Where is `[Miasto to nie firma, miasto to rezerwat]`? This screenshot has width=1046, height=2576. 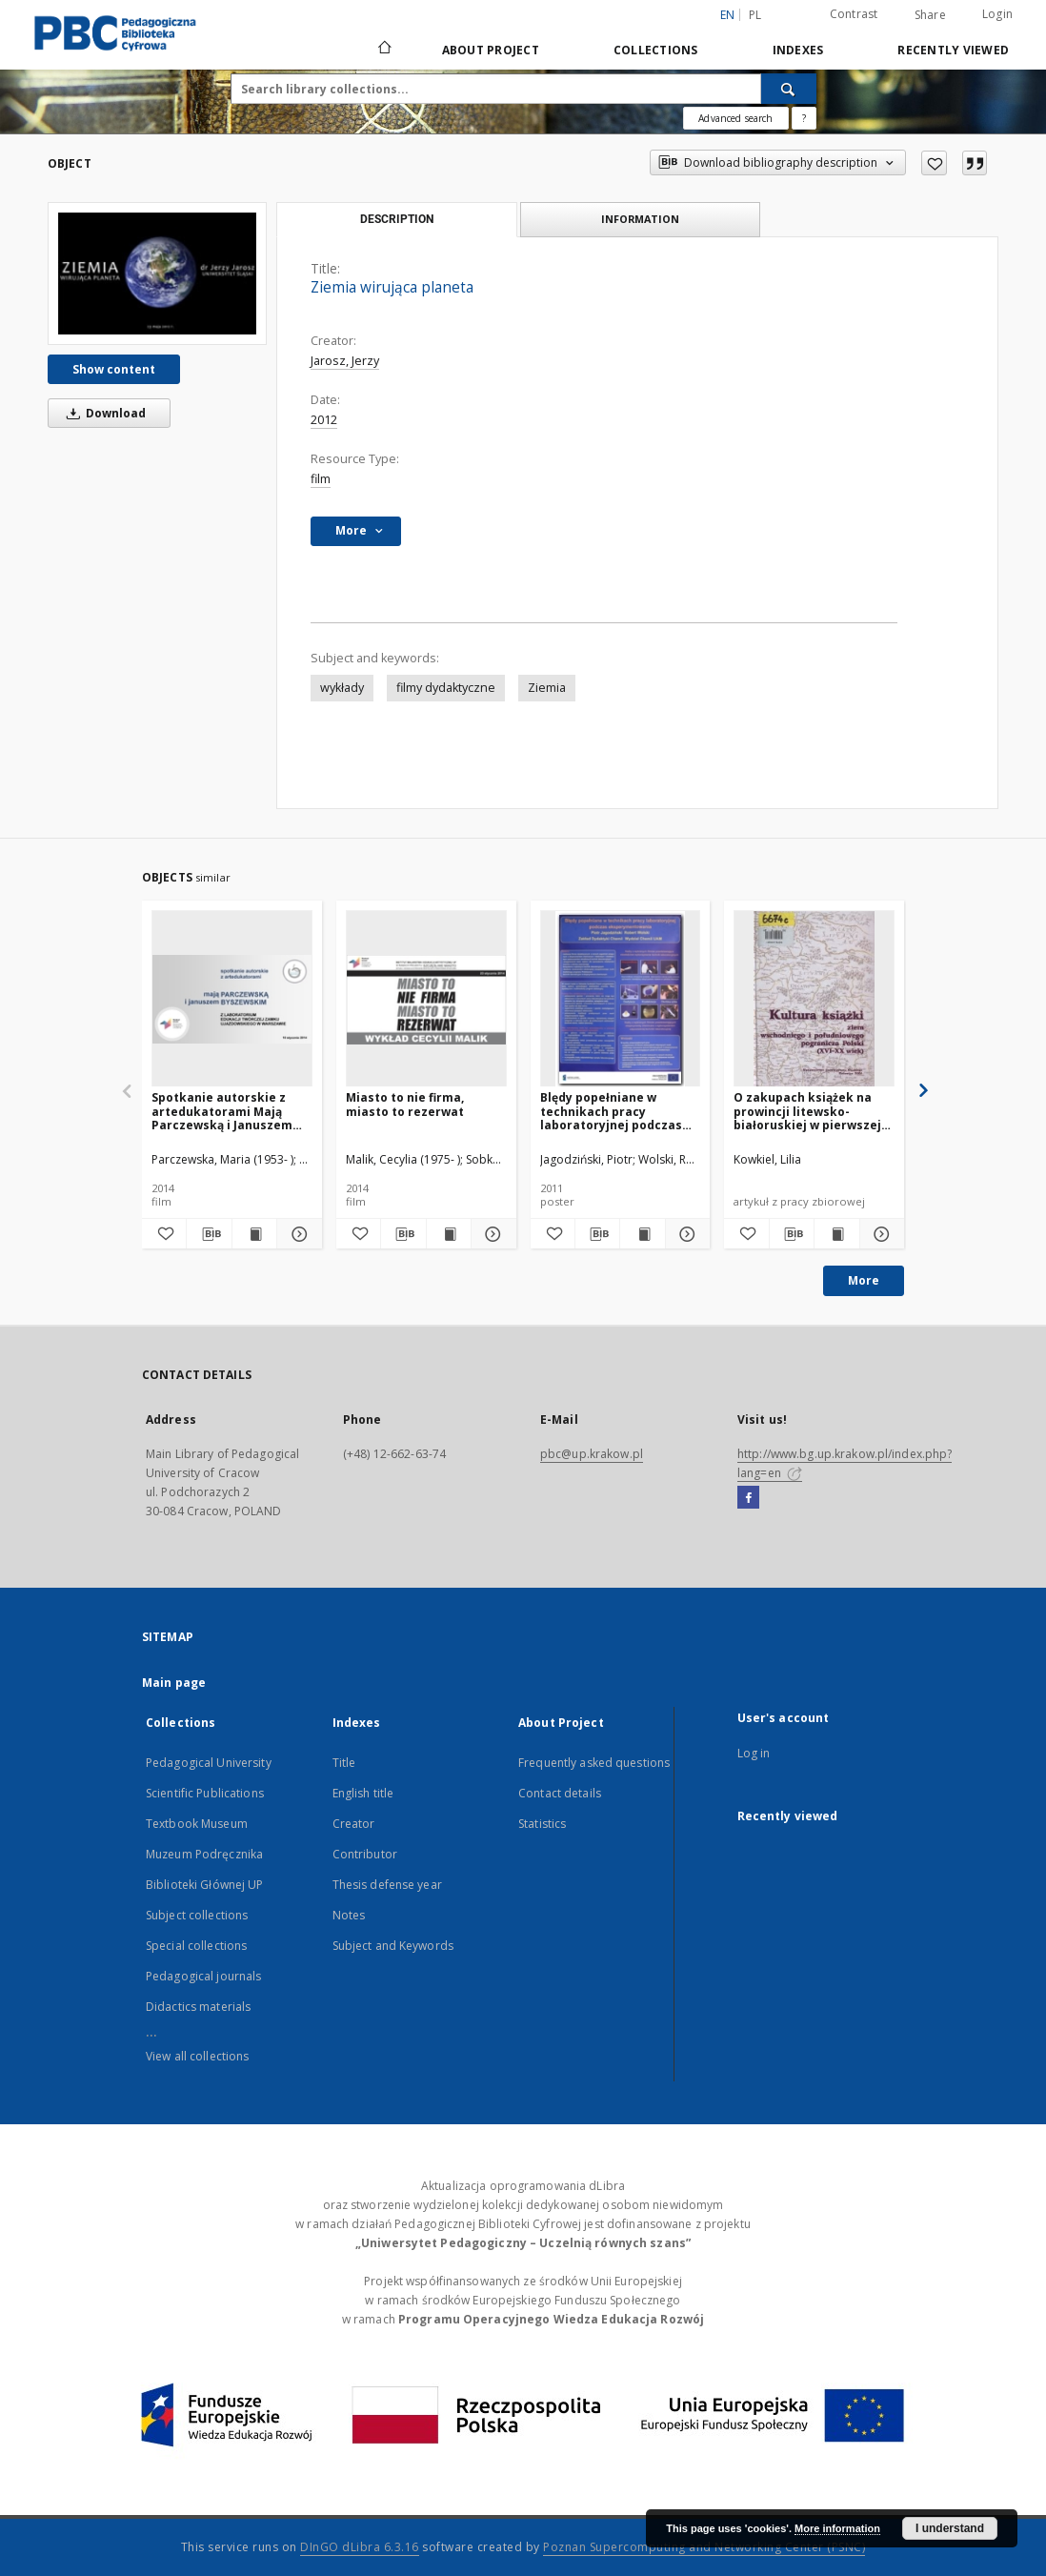
[Miasto to nie firma, miasto to rezerwat] is located at coordinates (426, 999).